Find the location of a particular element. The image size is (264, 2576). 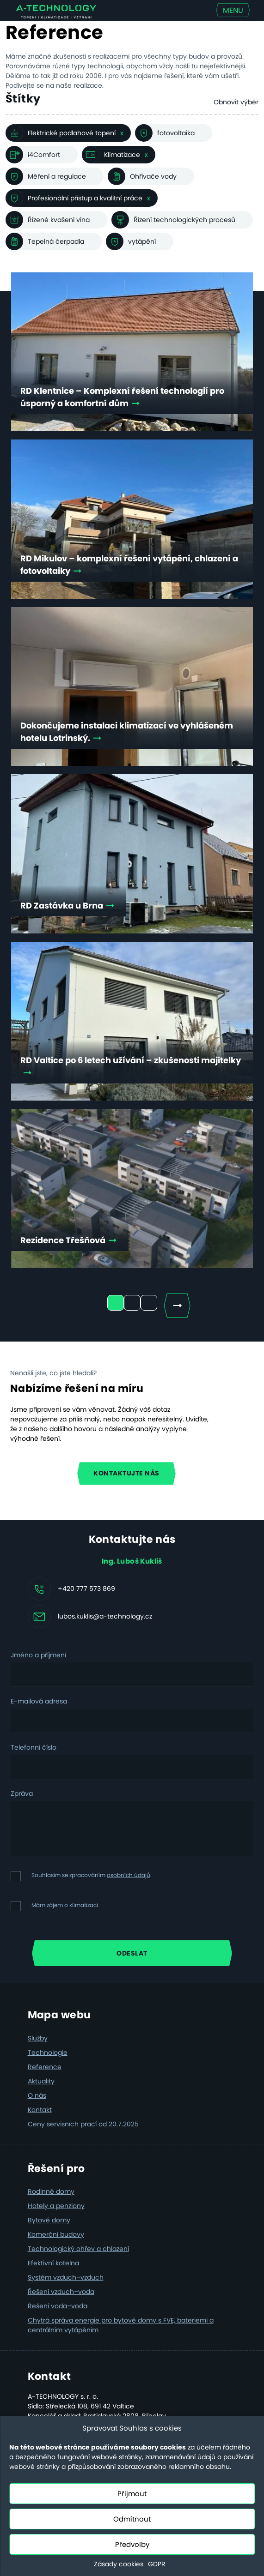

Souhlasím se zpracováním . is located at coordinates (91, 1875).